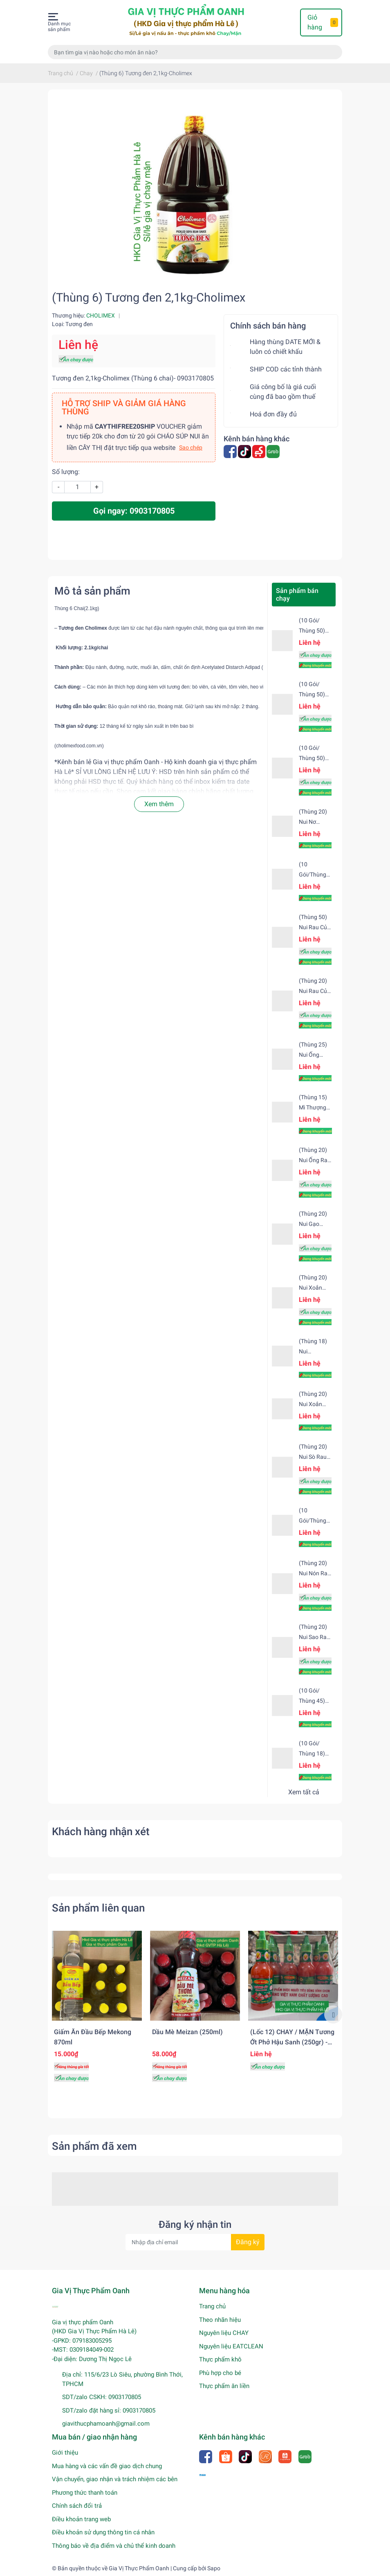 Image resolution: width=390 pixels, height=2576 pixels. I want to click on (Lốc 12) CHAY / MẶN Tương ớt phở Hậu Sanh (250gr) - NẮP XANH, so click(292, 2042).